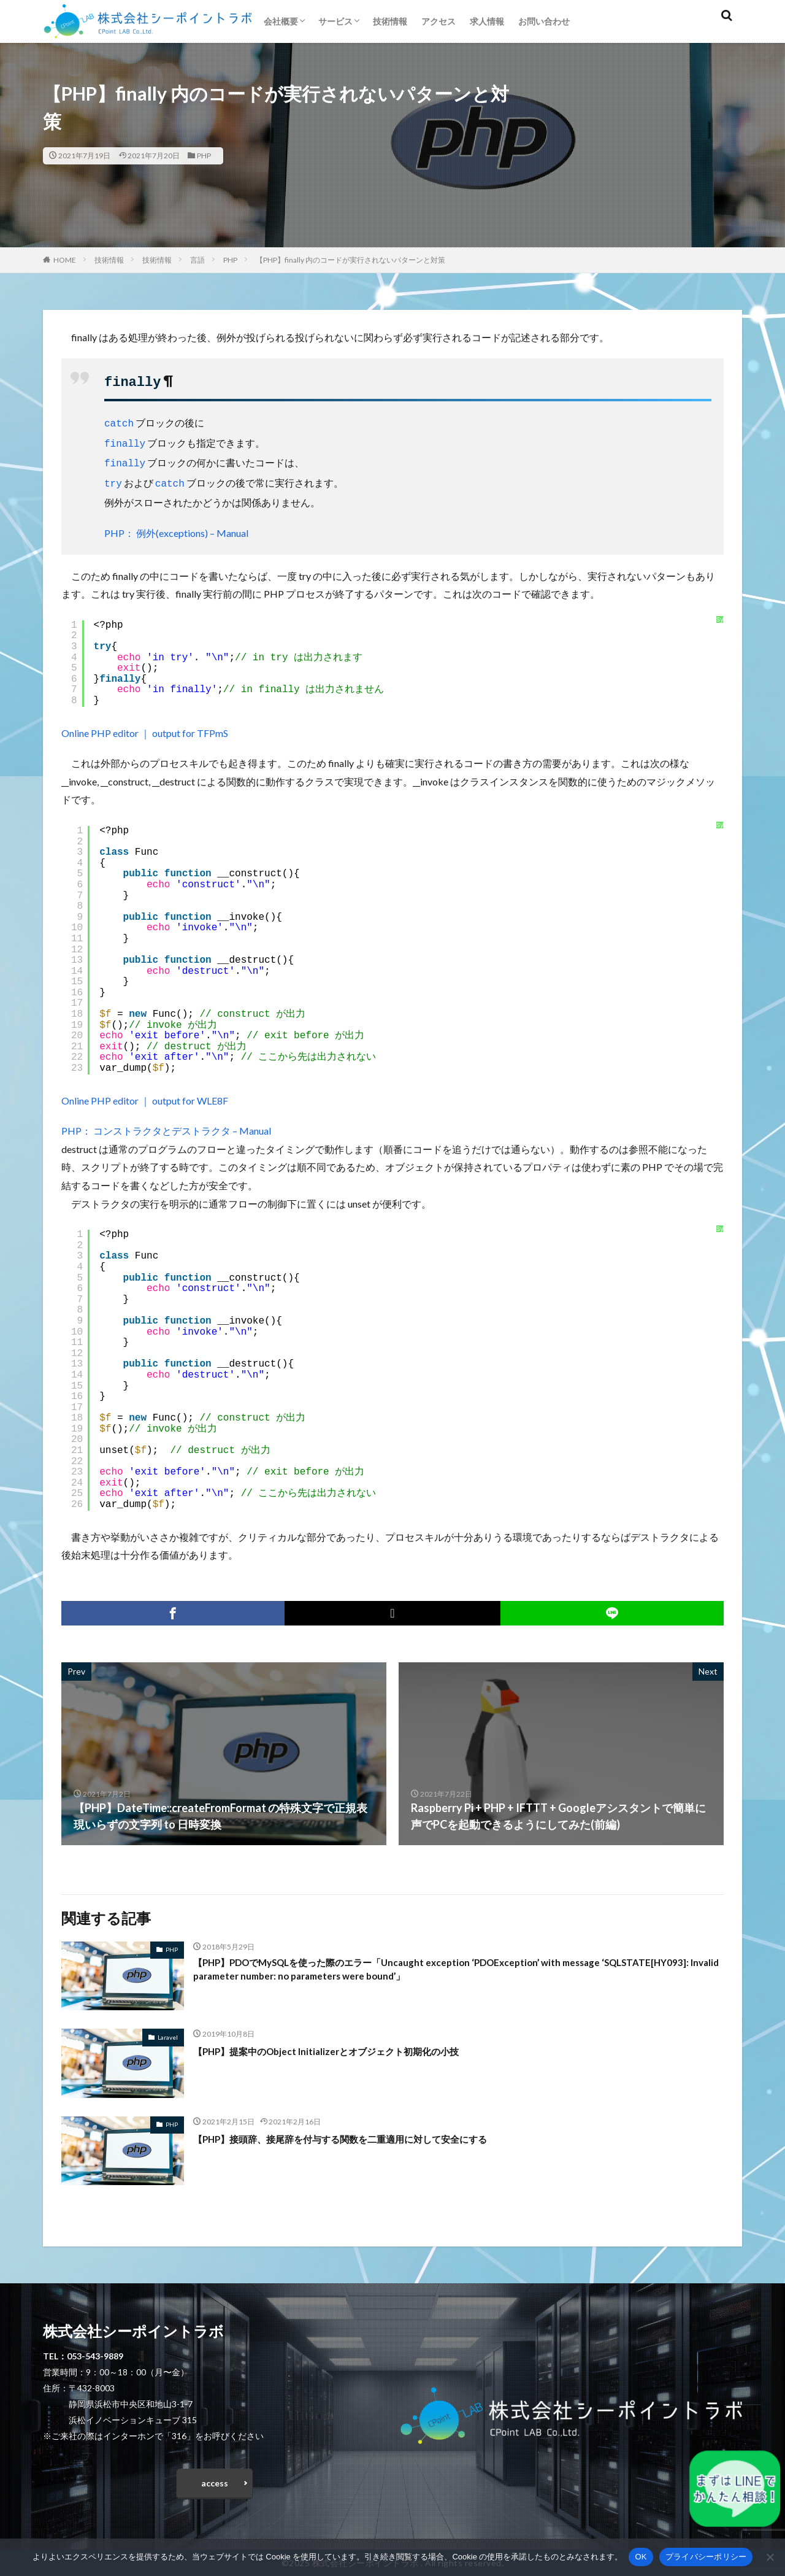  I want to click on [いいえ], so click(770, 2557).